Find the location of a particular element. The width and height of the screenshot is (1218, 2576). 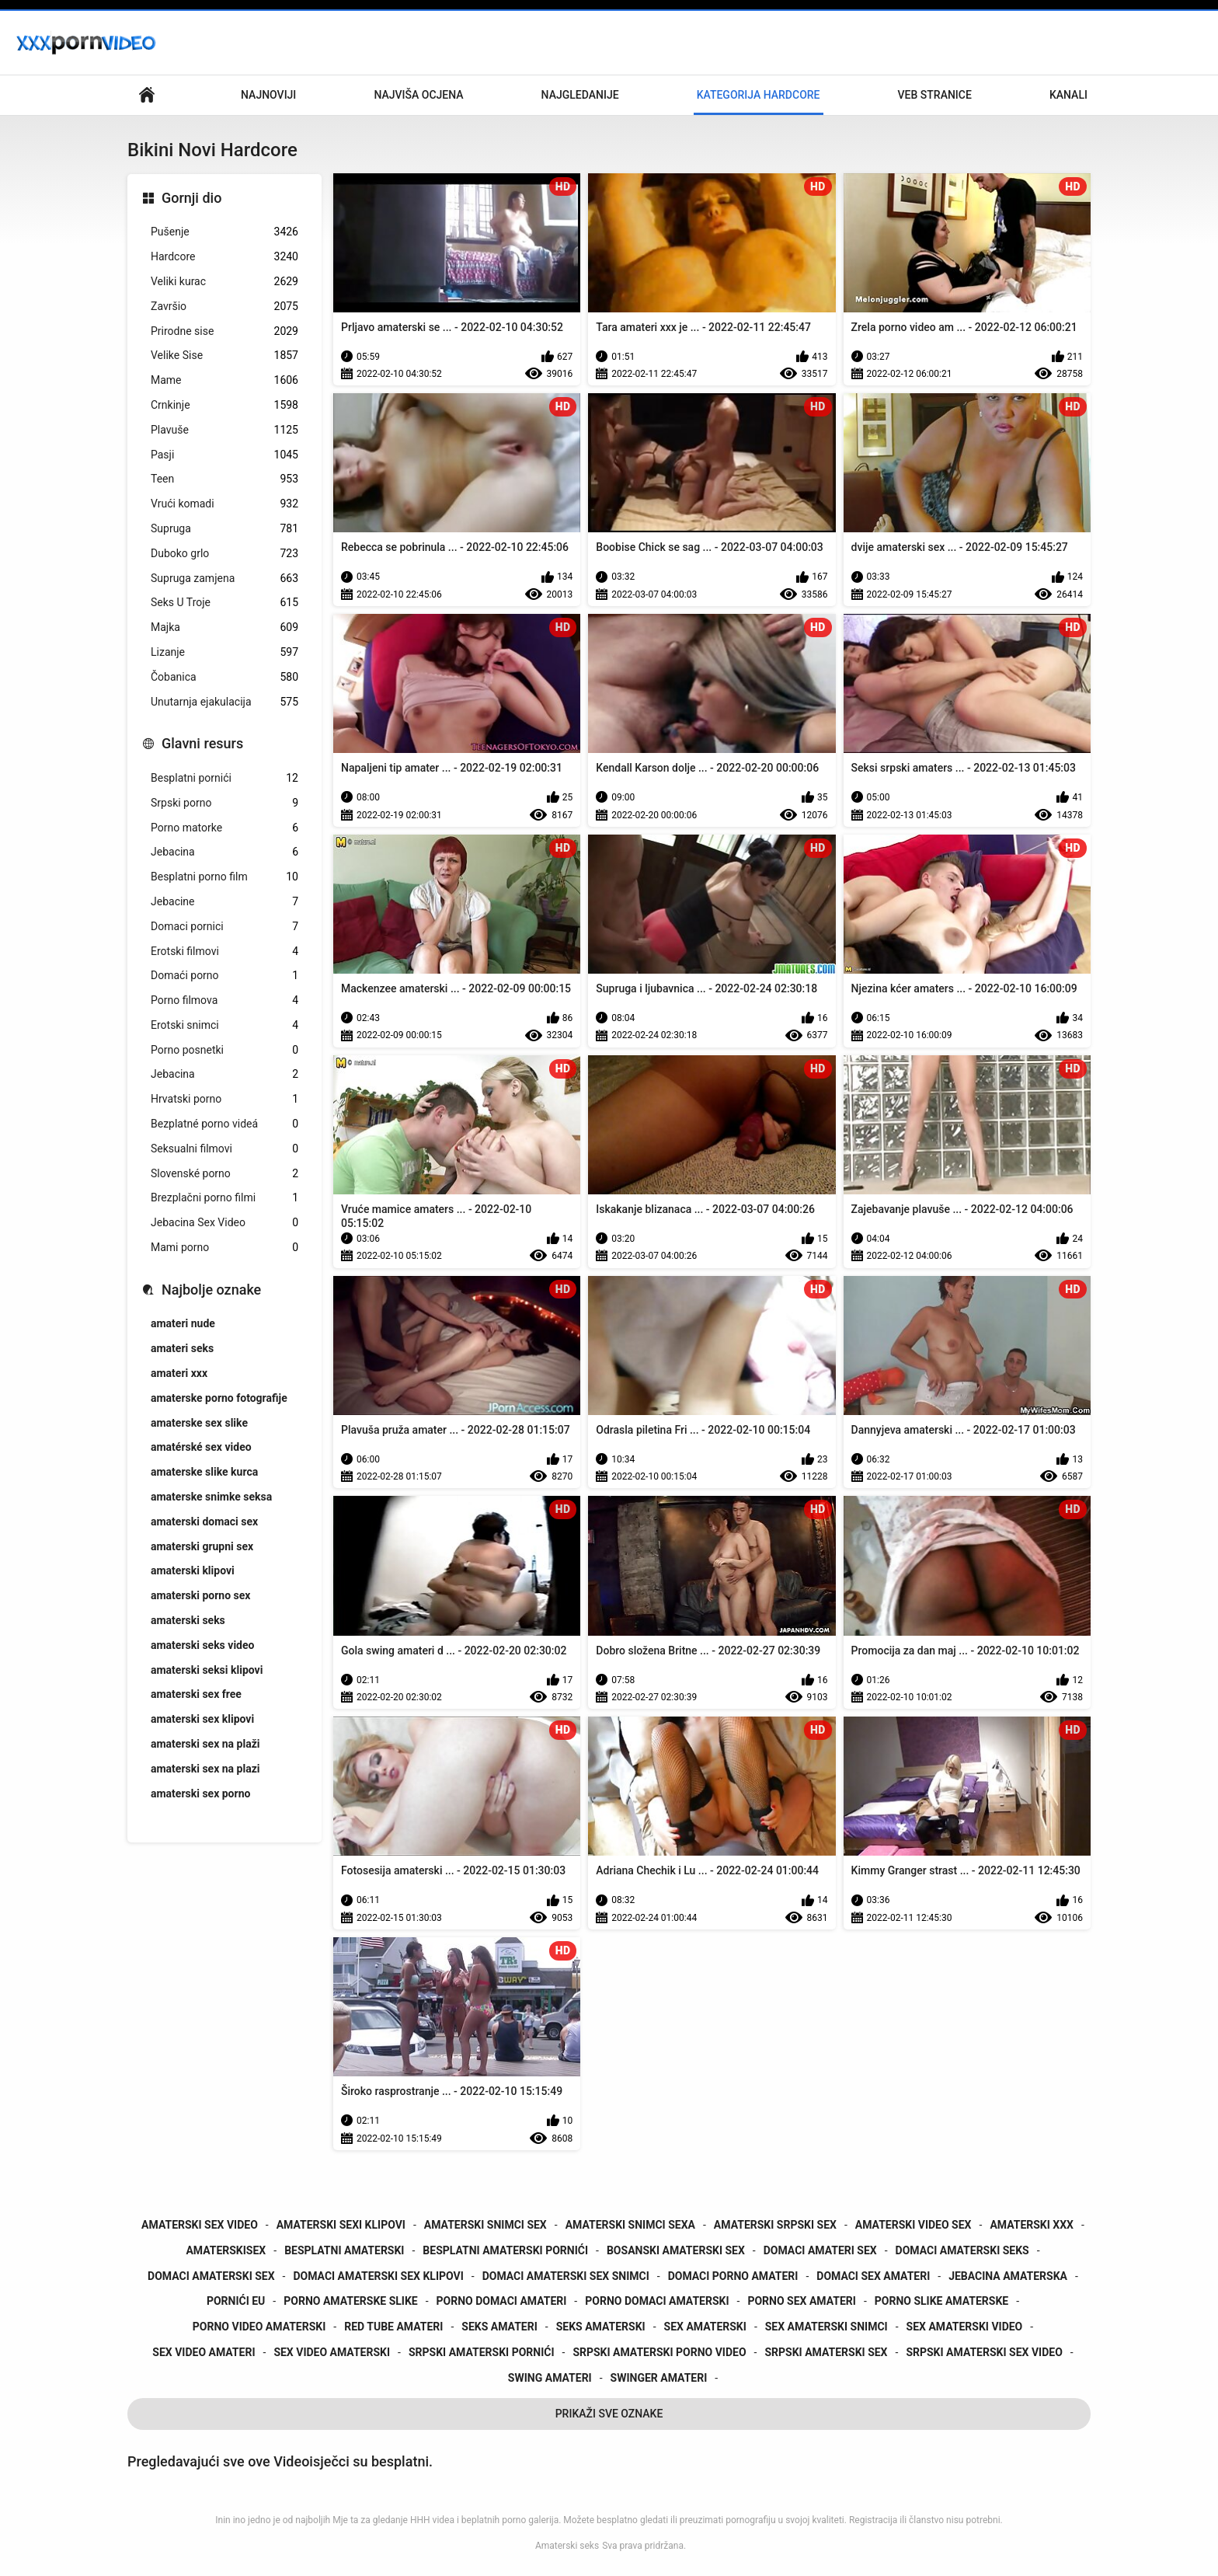

amateri xxx is located at coordinates (179, 1373).